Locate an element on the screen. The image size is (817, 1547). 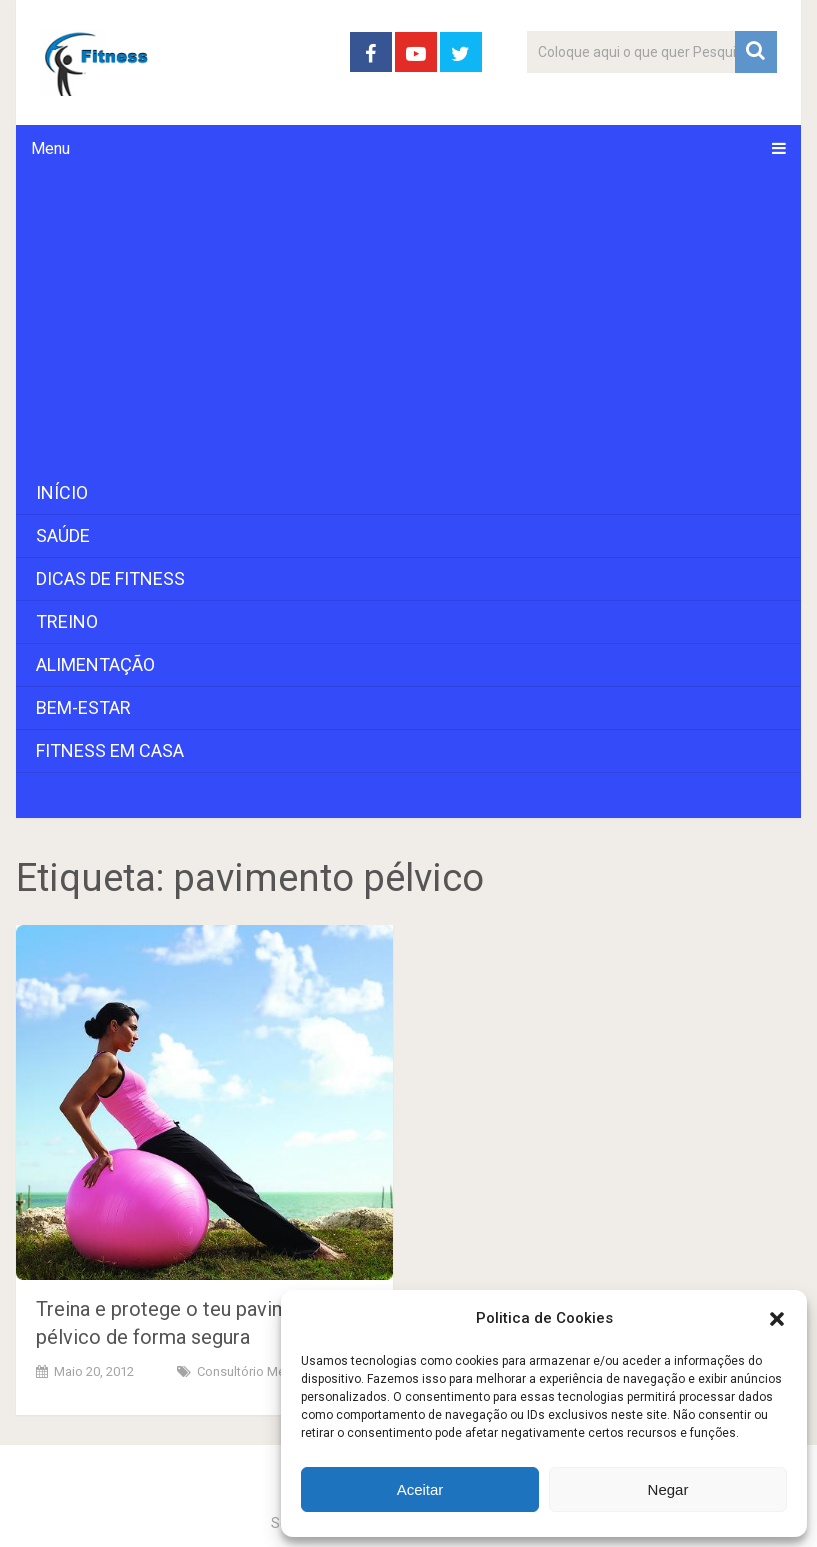
Início is located at coordinates (62, 492).